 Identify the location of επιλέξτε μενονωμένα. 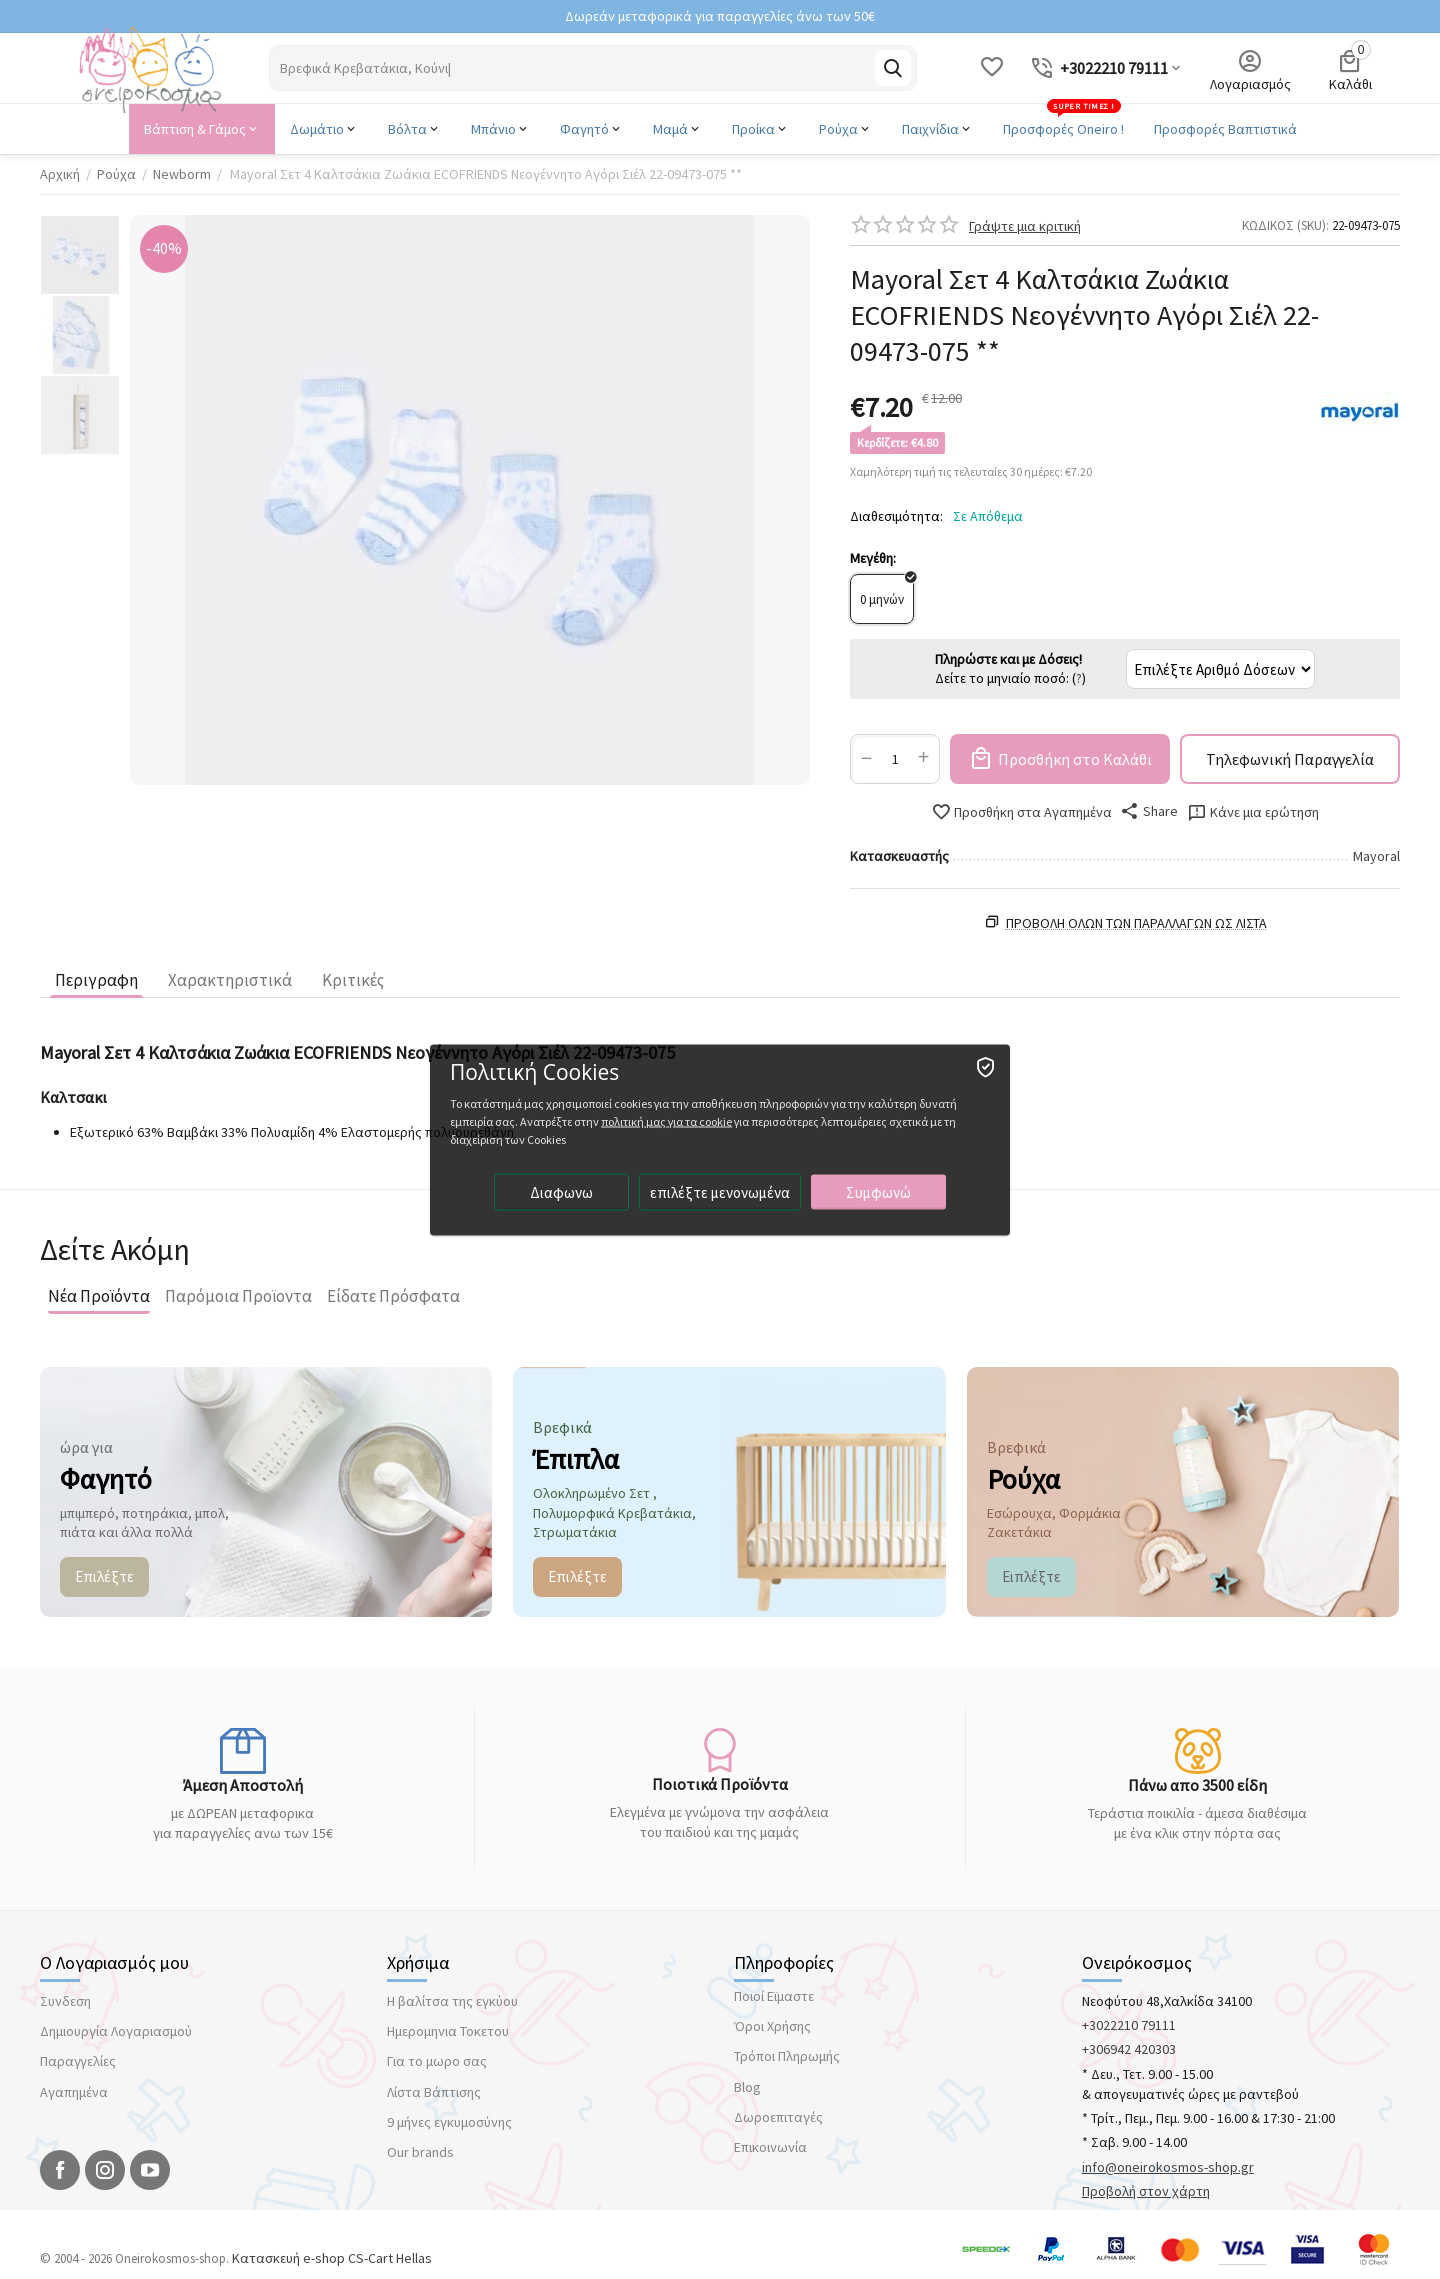
(720, 1191).